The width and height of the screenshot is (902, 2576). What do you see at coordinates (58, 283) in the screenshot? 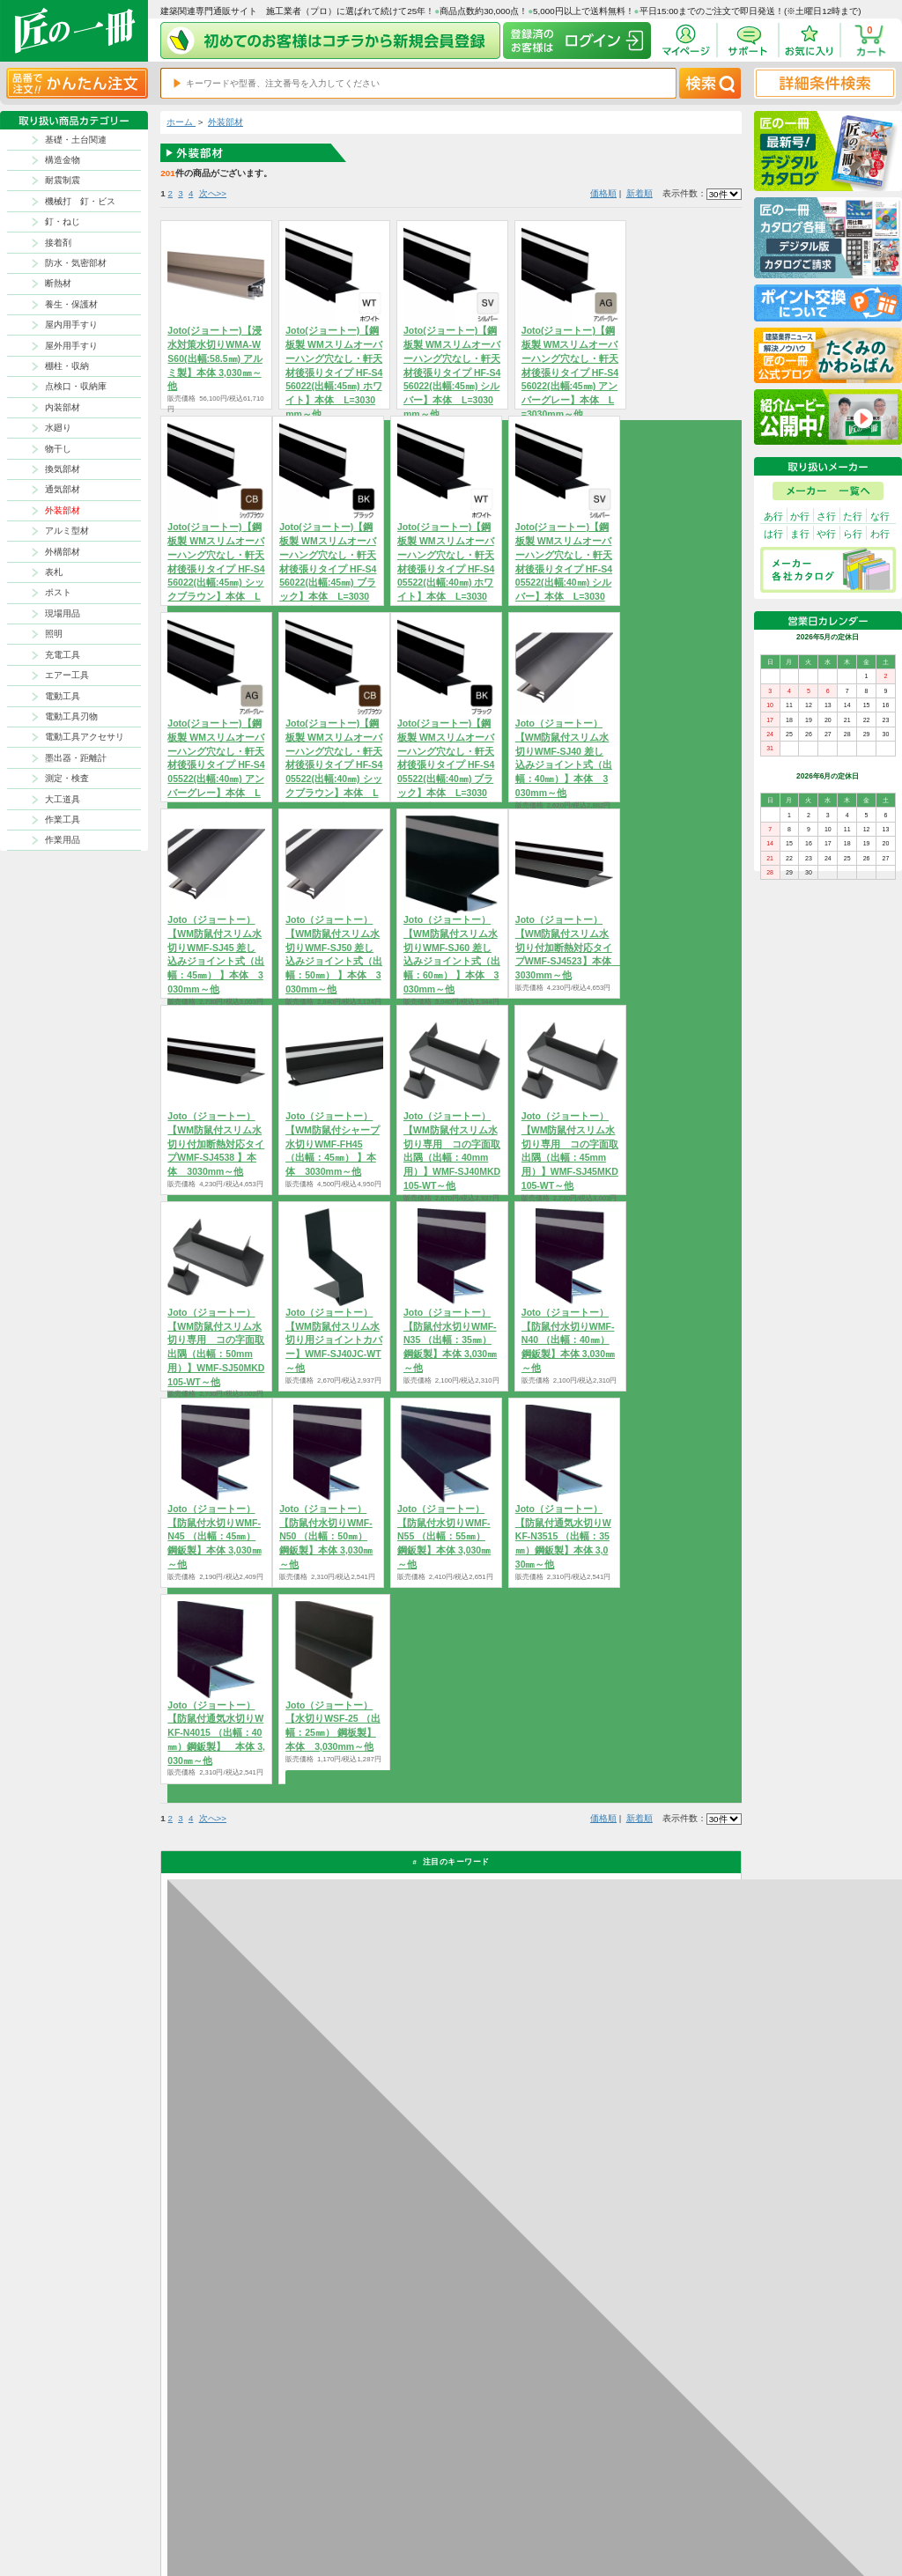
I see `断熱材` at bounding box center [58, 283].